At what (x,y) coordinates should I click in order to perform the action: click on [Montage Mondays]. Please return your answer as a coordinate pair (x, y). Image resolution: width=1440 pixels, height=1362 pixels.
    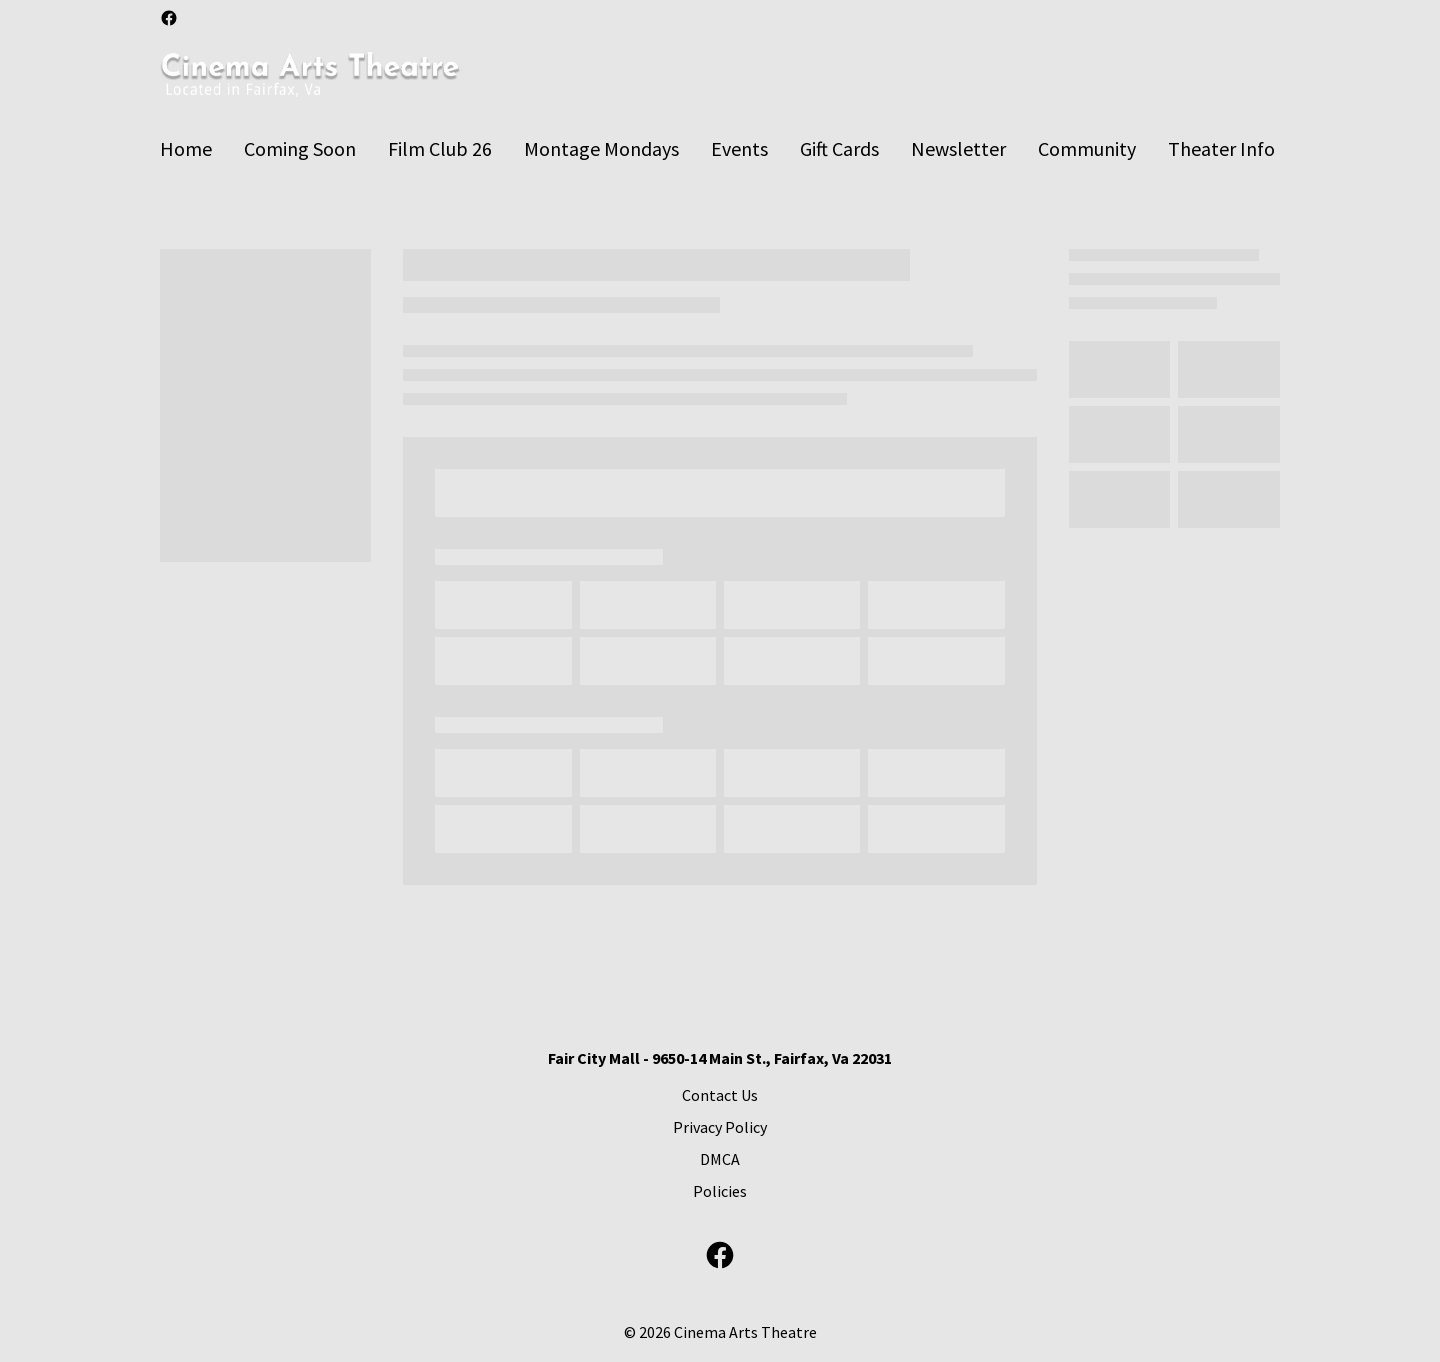
    Looking at the image, I should click on (601, 149).